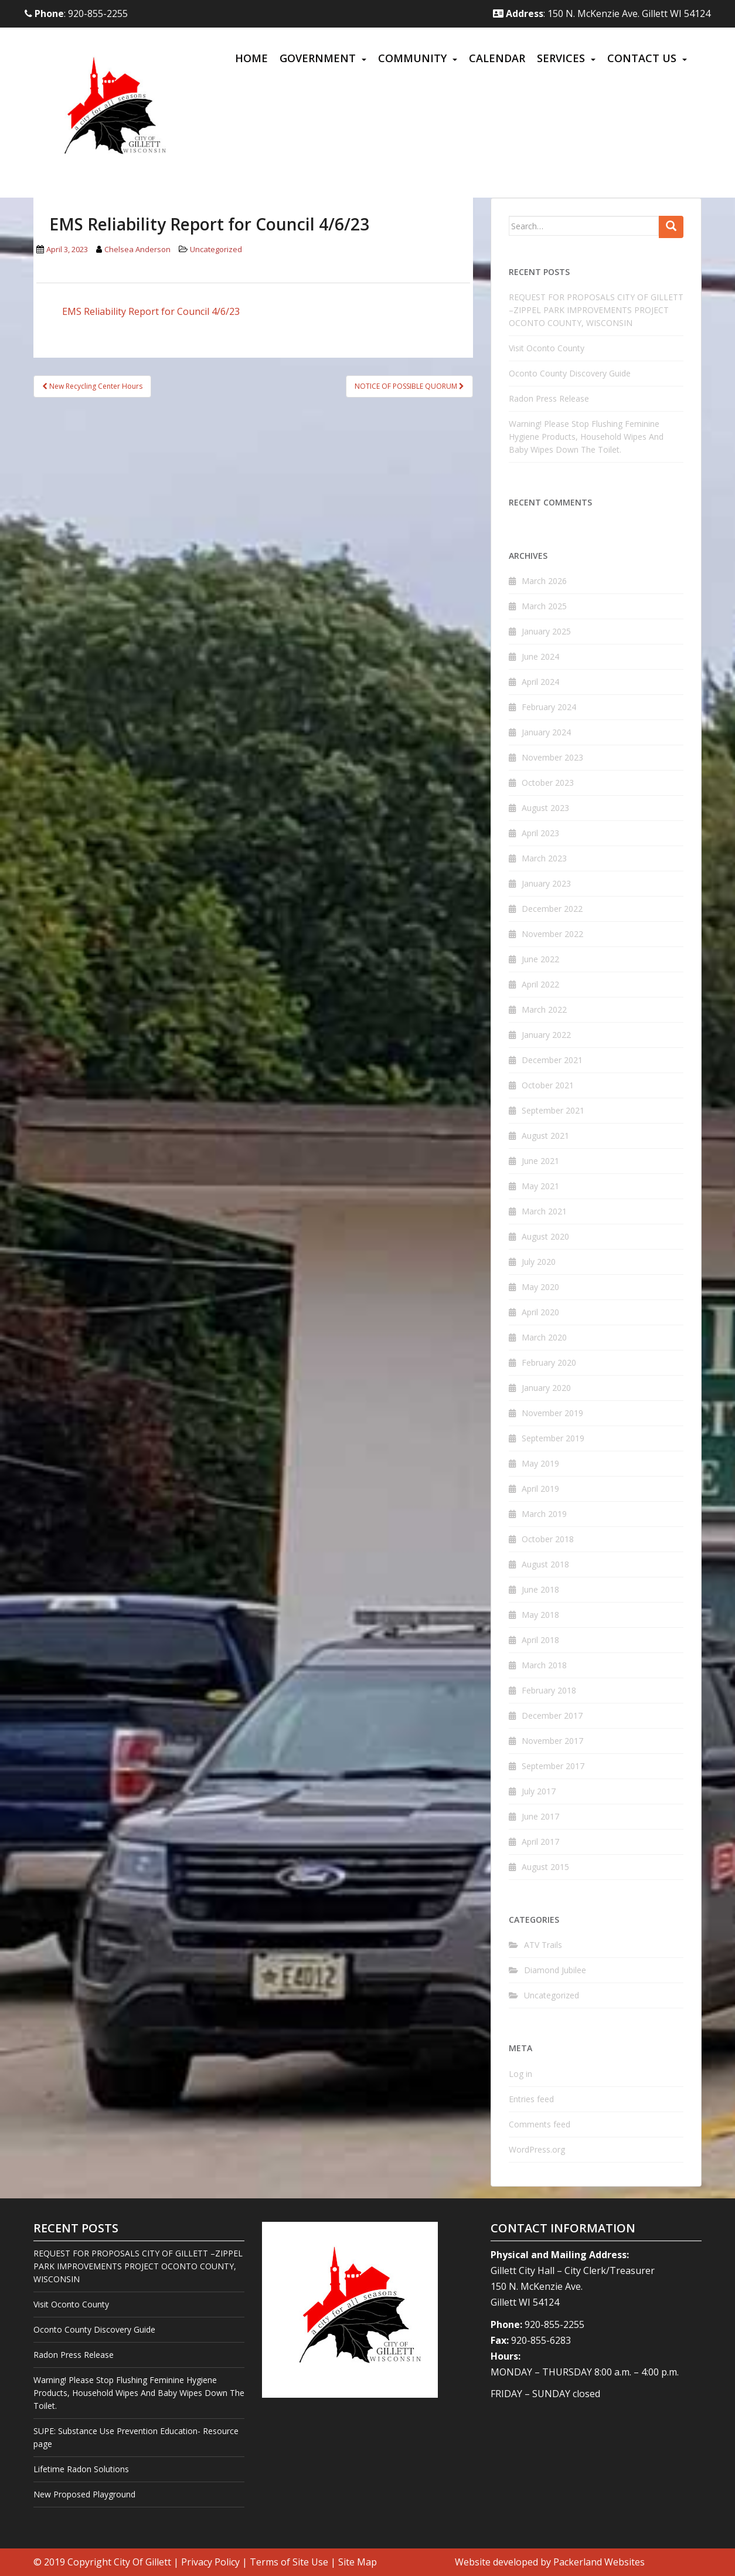  What do you see at coordinates (544, 606) in the screenshot?
I see `March 2025` at bounding box center [544, 606].